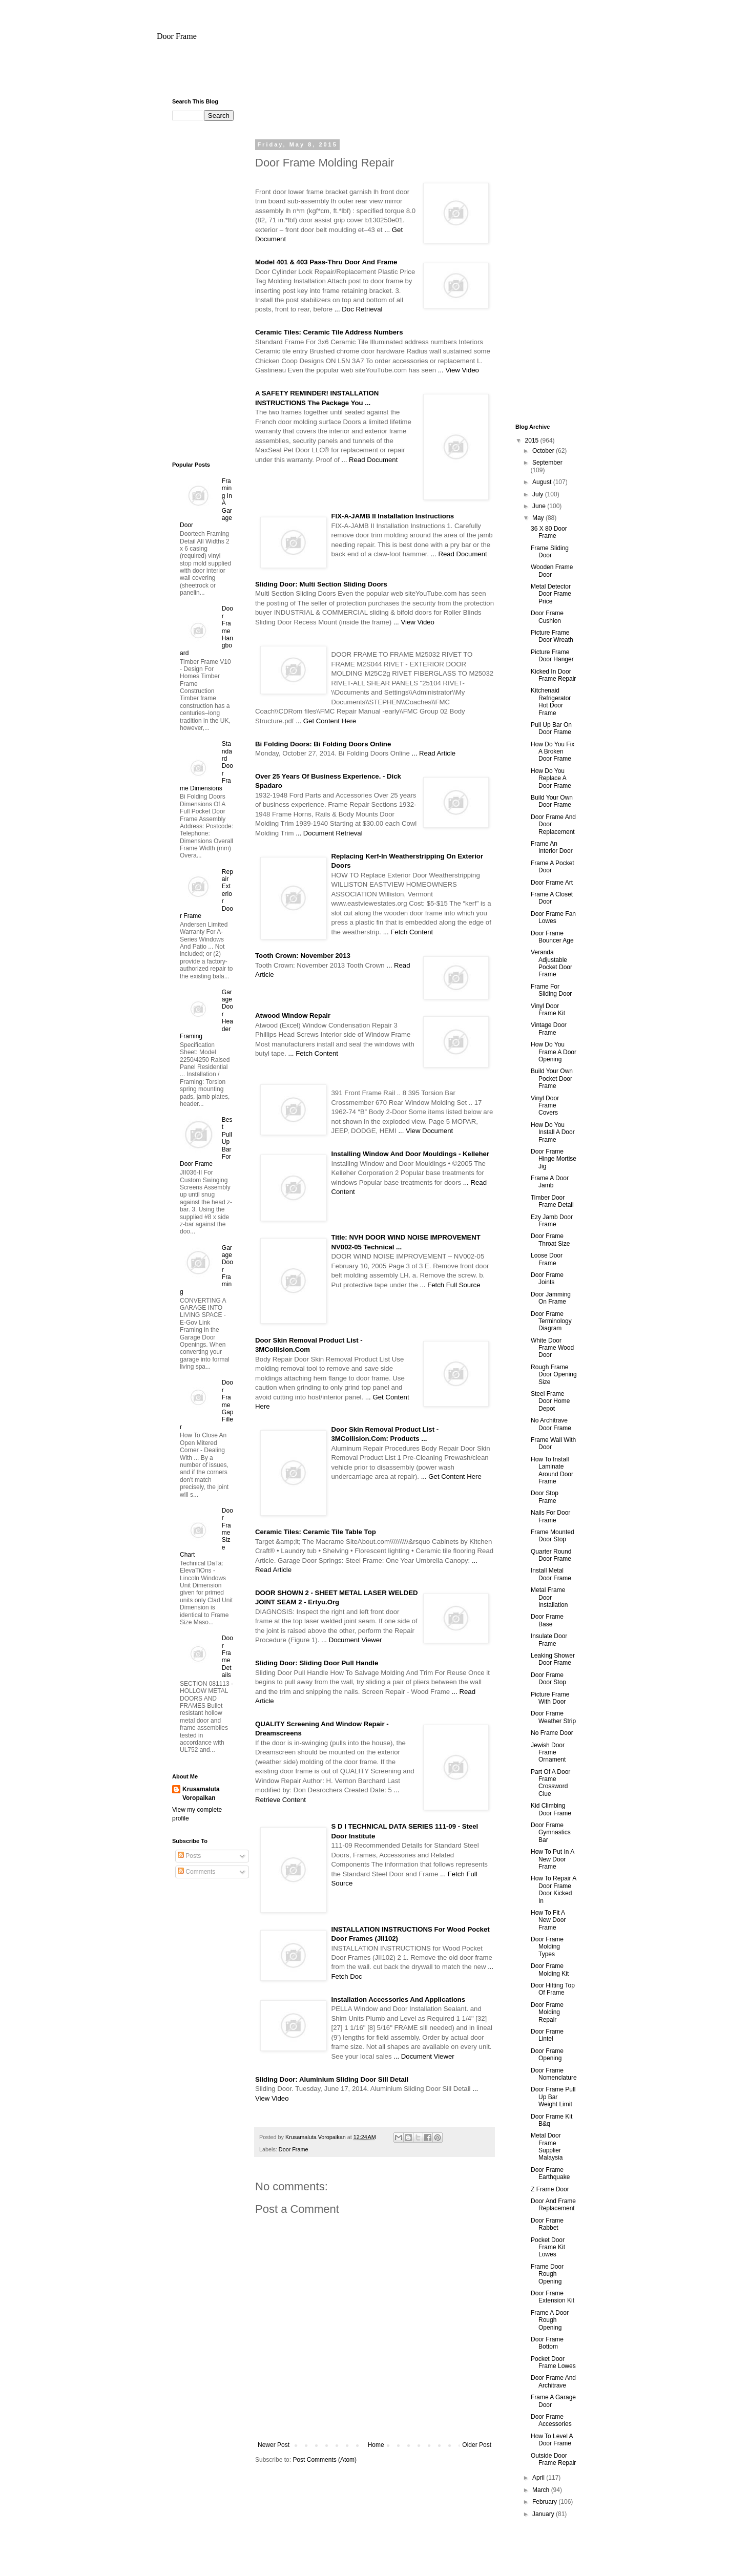 This screenshot has width=749, height=2576. What do you see at coordinates (539, 2477) in the screenshot?
I see `April` at bounding box center [539, 2477].